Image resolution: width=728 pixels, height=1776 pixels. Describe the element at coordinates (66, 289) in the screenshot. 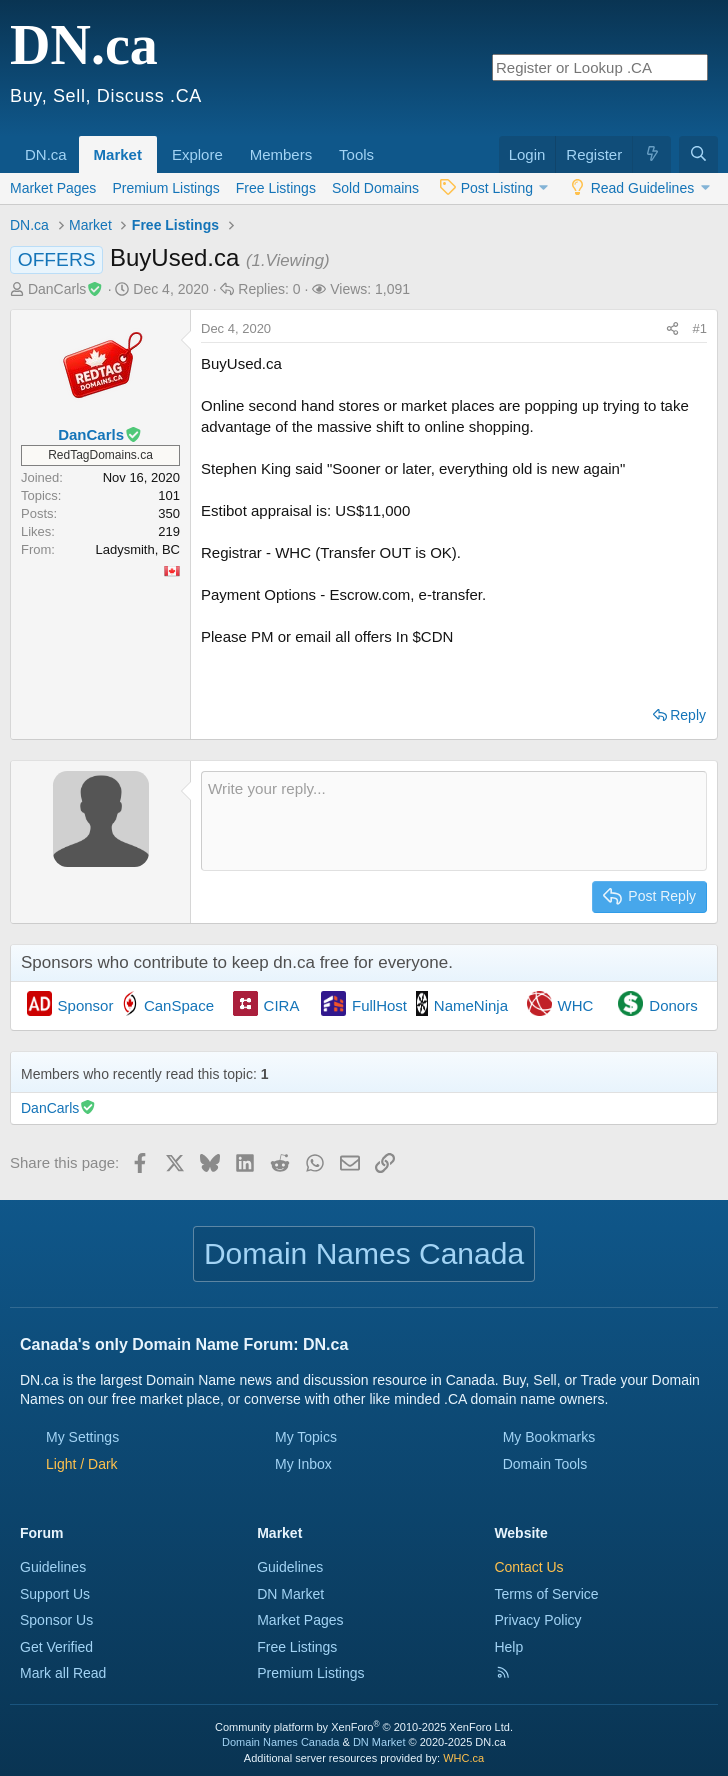

I see `DanCarls` at that location.